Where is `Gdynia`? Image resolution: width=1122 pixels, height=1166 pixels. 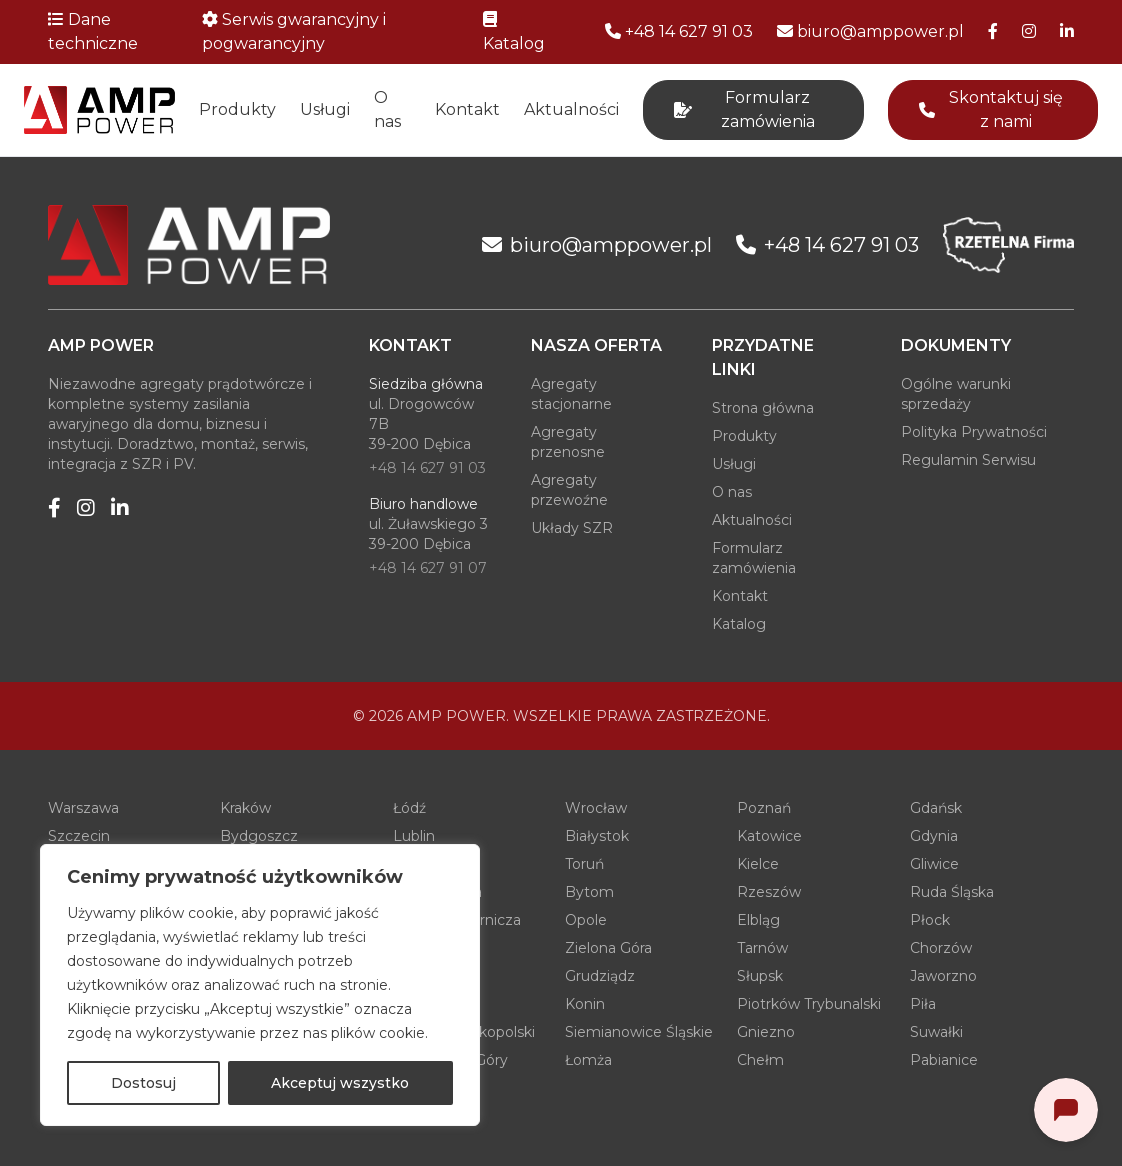
Gdynia is located at coordinates (934, 836).